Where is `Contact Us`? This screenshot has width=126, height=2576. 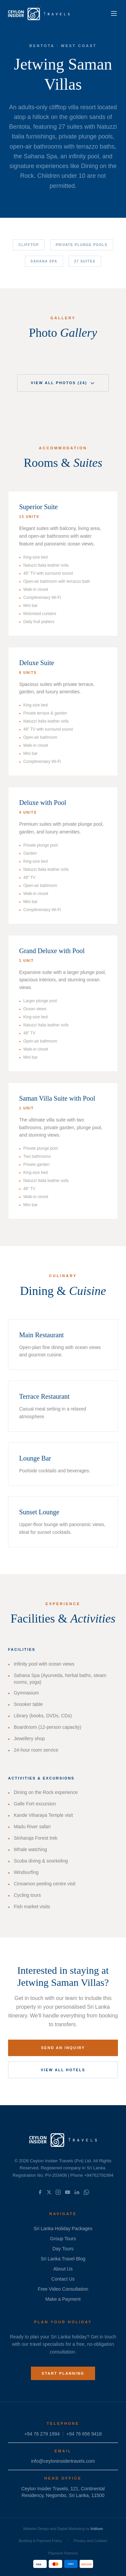 Contact Us is located at coordinates (63, 2279).